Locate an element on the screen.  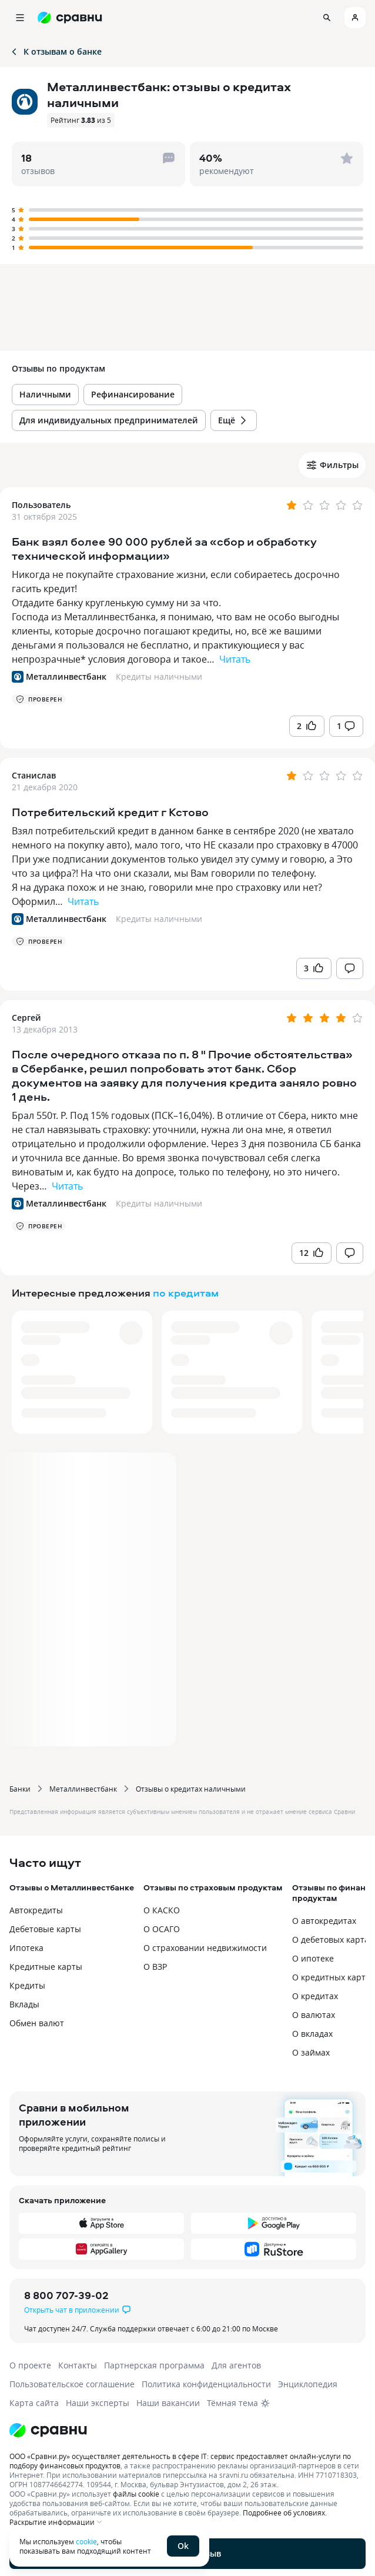
О вкладах is located at coordinates (312, 2033).